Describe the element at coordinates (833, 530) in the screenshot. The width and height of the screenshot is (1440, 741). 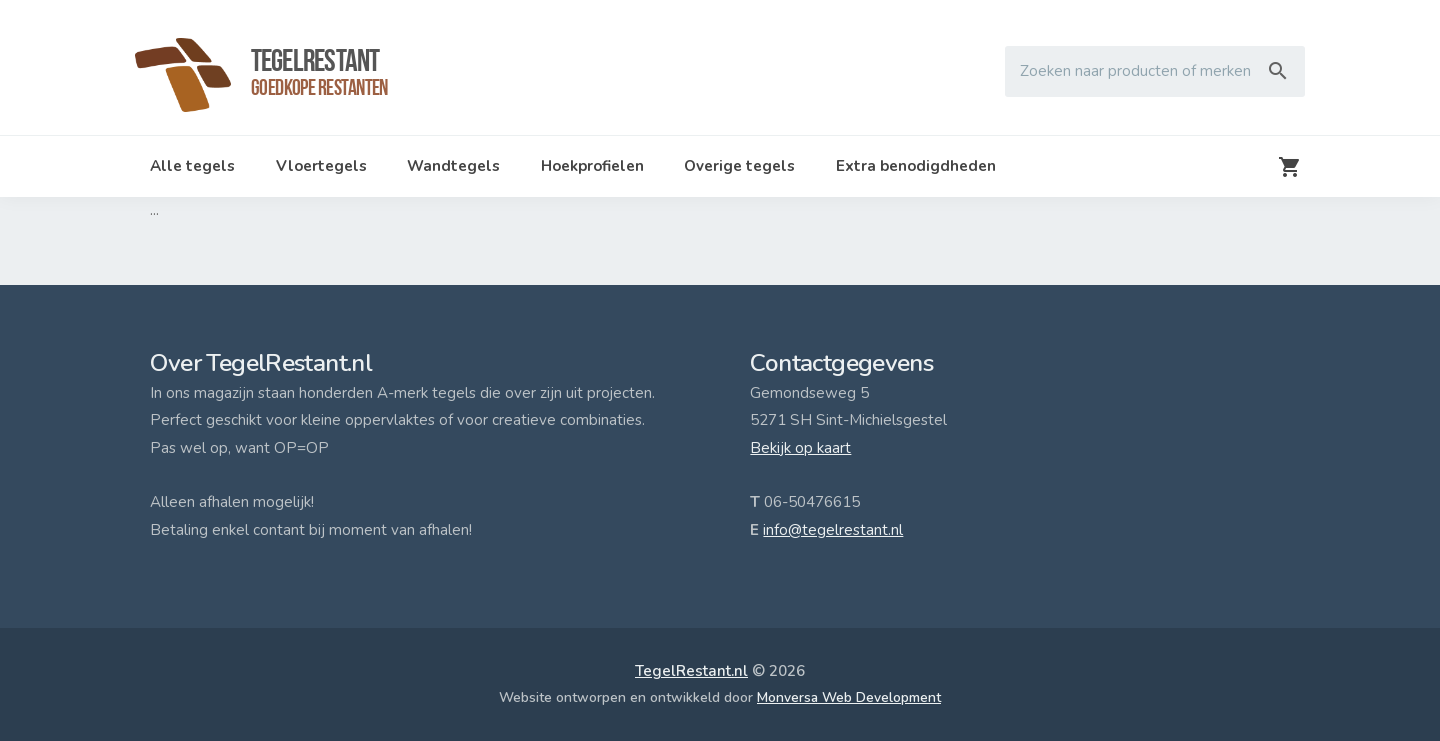
I see `info@tegelrestant.nl` at that location.